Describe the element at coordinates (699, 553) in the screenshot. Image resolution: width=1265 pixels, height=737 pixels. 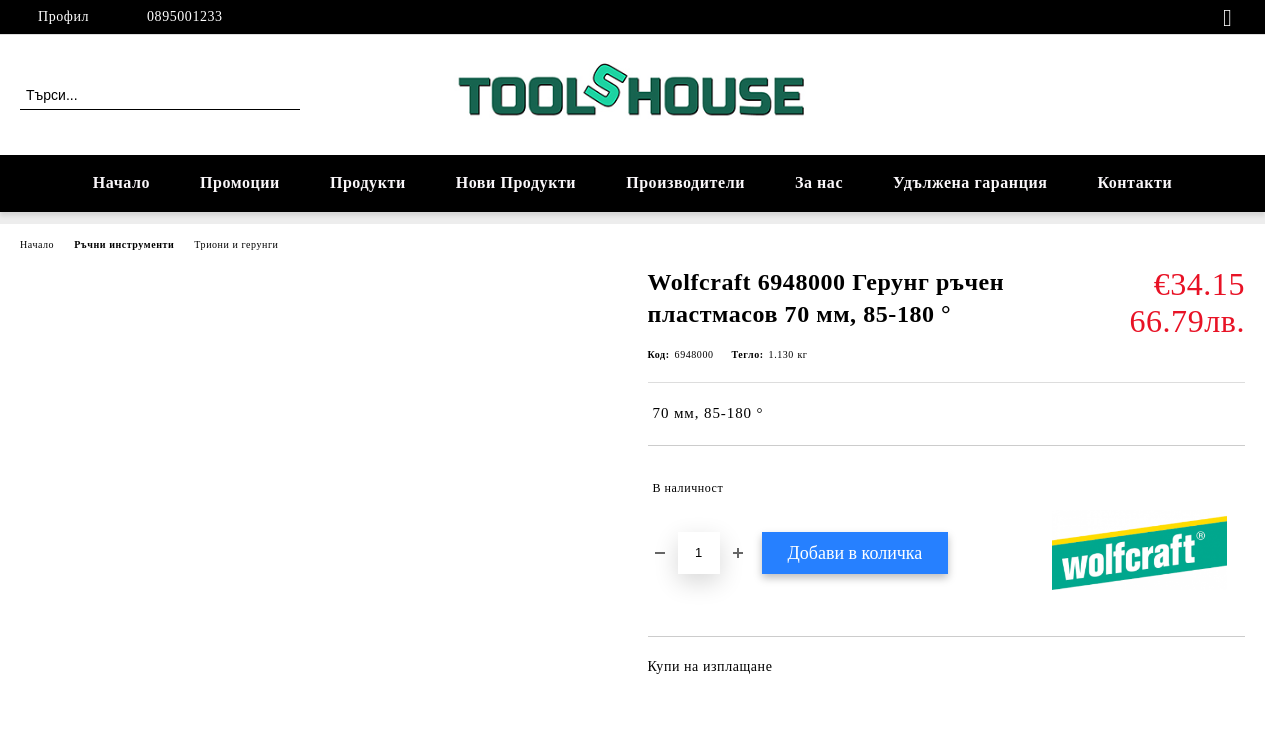
I see `[Брой]` at that location.